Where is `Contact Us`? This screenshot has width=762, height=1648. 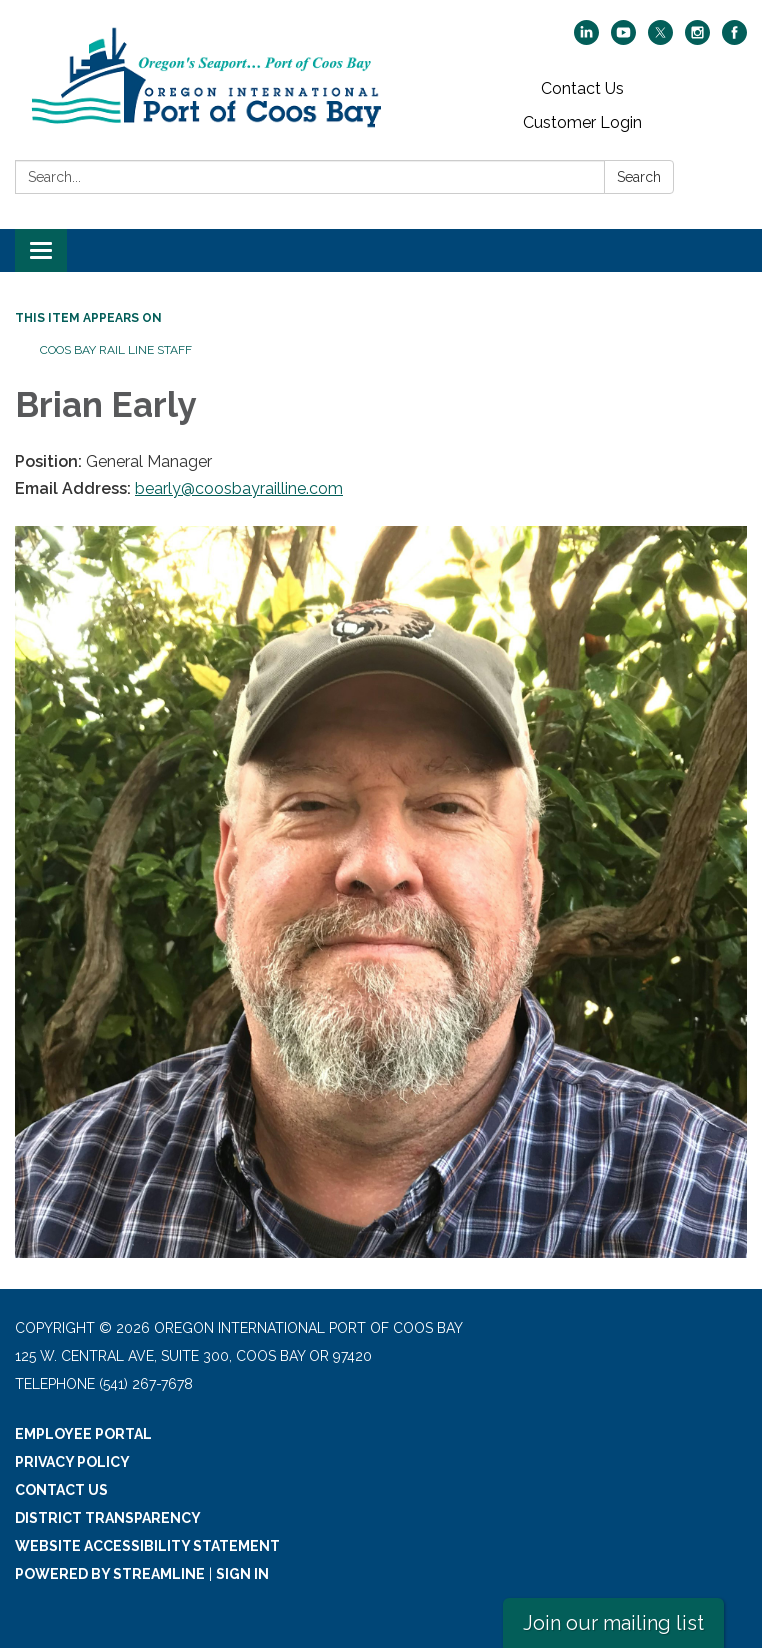
Contact Us is located at coordinates (582, 88).